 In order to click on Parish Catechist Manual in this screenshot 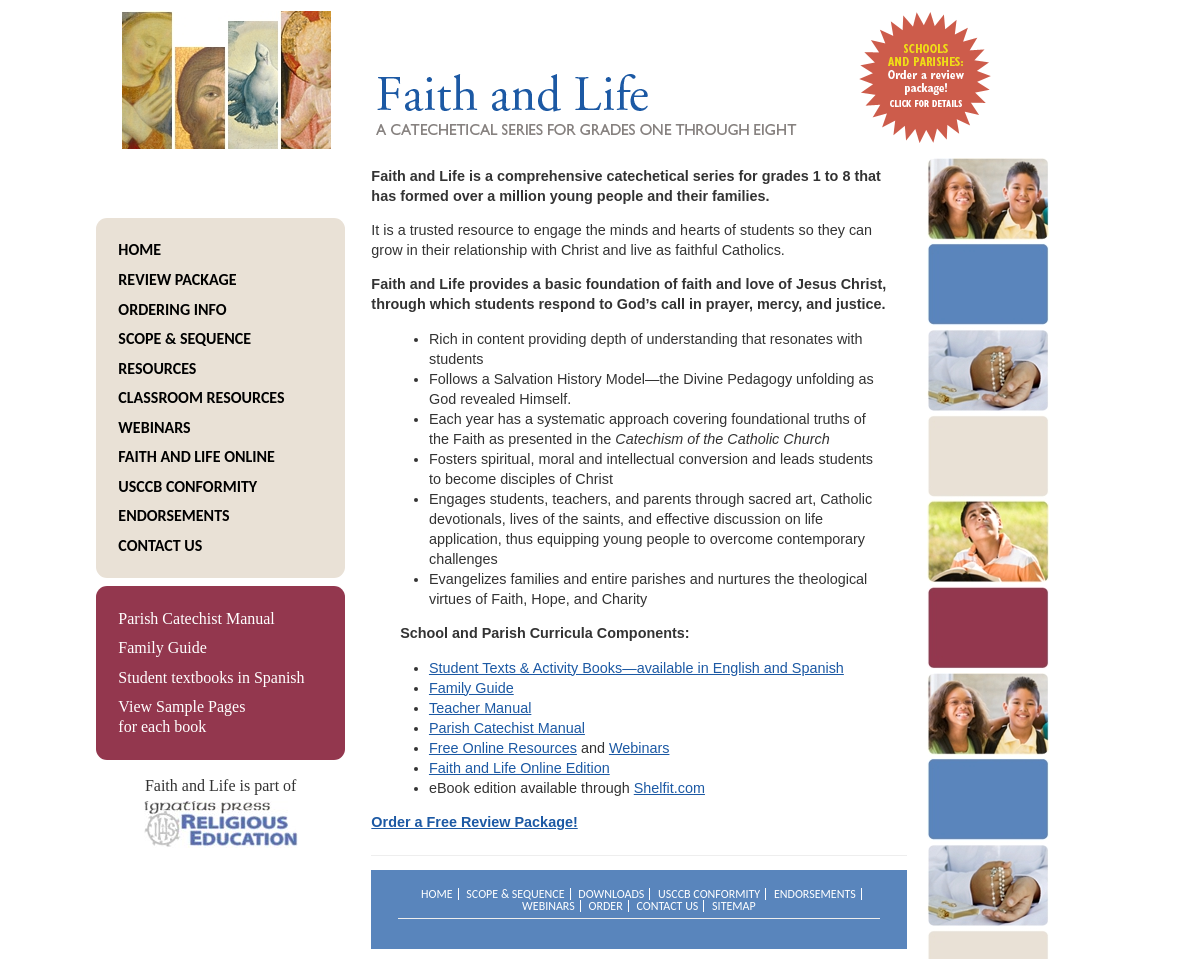, I will do `click(196, 618)`.